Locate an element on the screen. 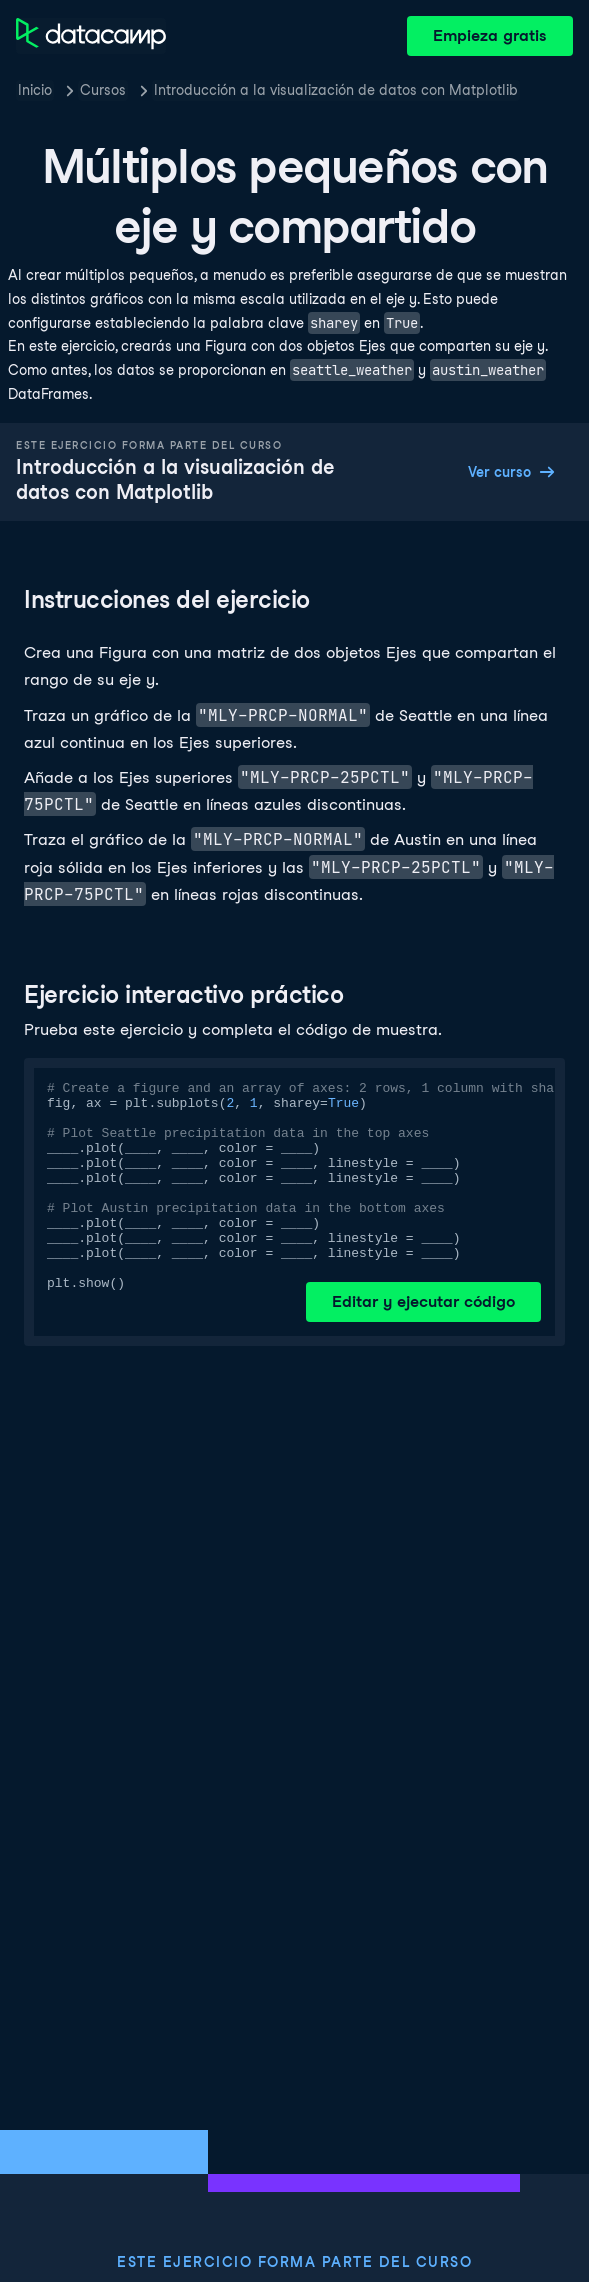 The width and height of the screenshot is (589, 2282). Cursos is located at coordinates (103, 90).